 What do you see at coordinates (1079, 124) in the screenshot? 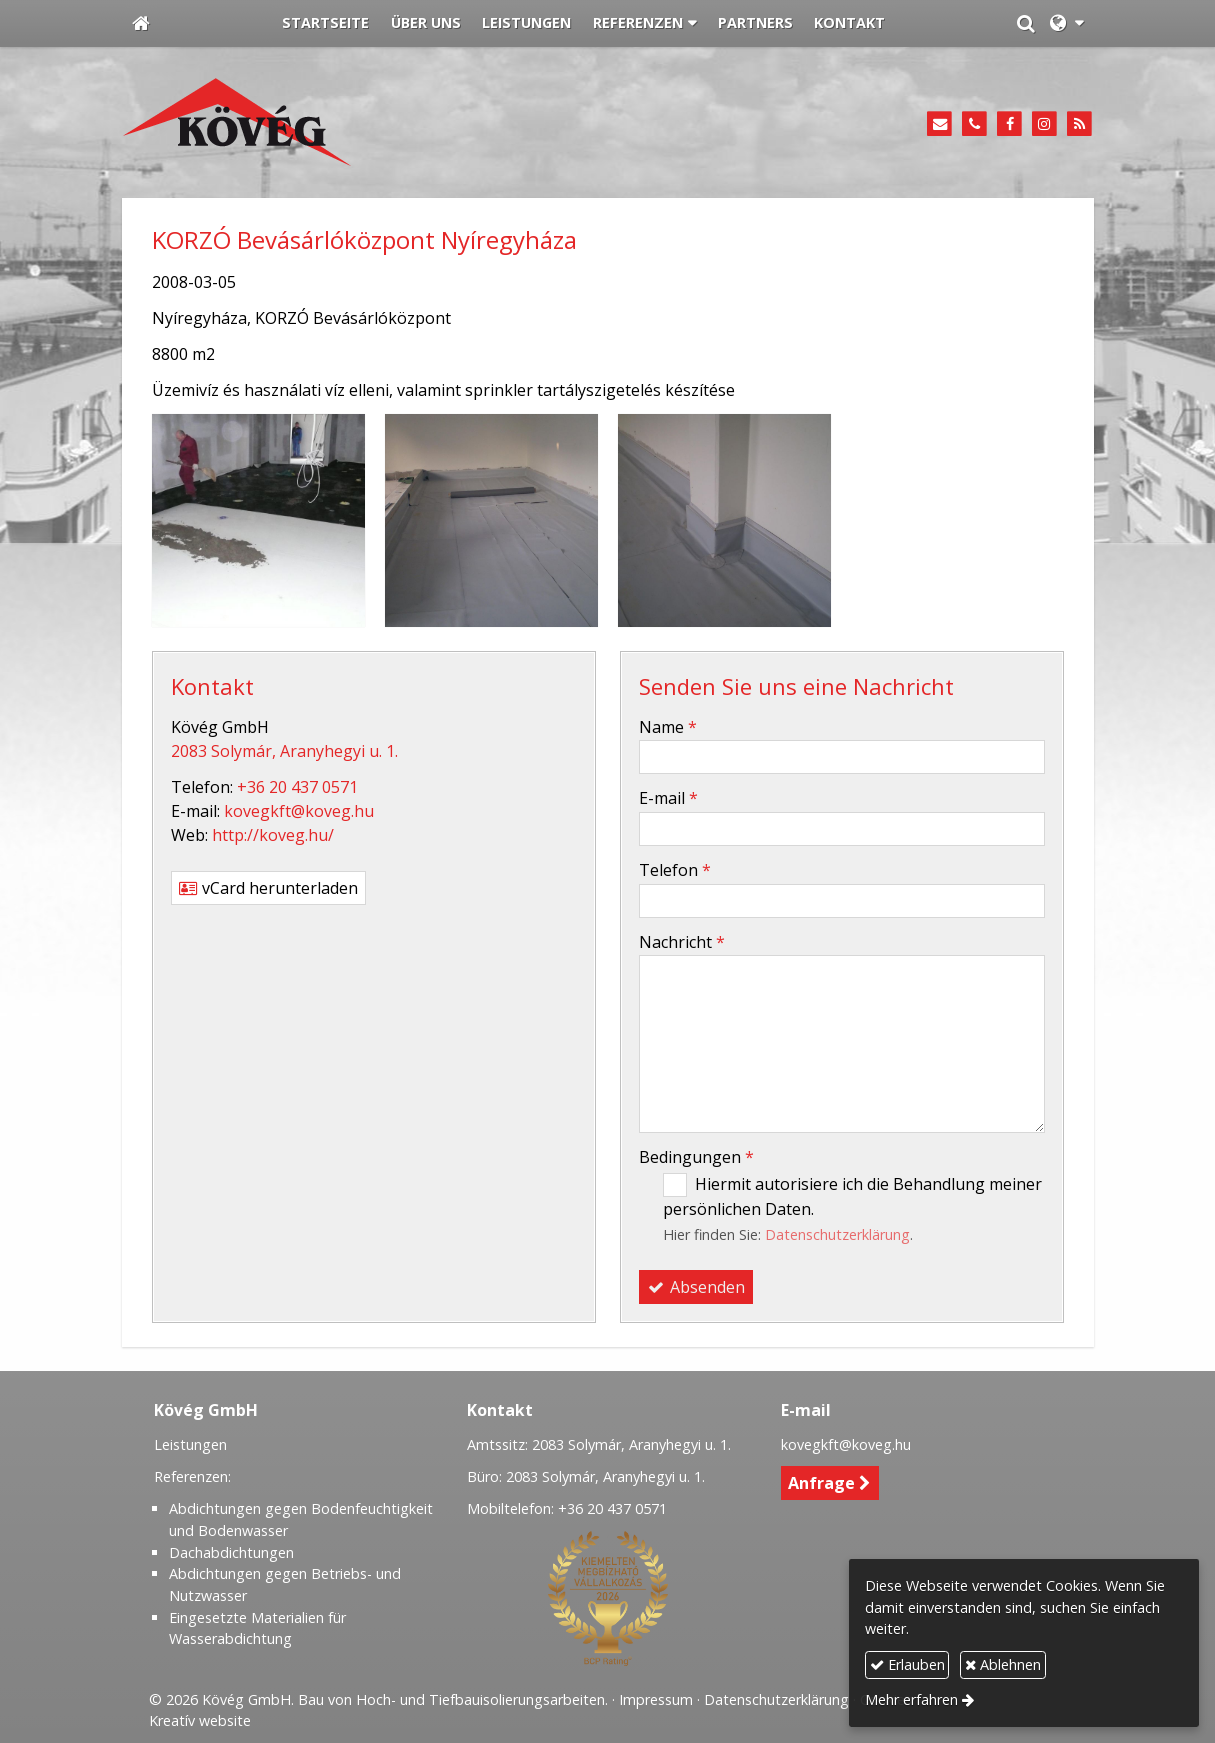
I see `[RSS]` at bounding box center [1079, 124].